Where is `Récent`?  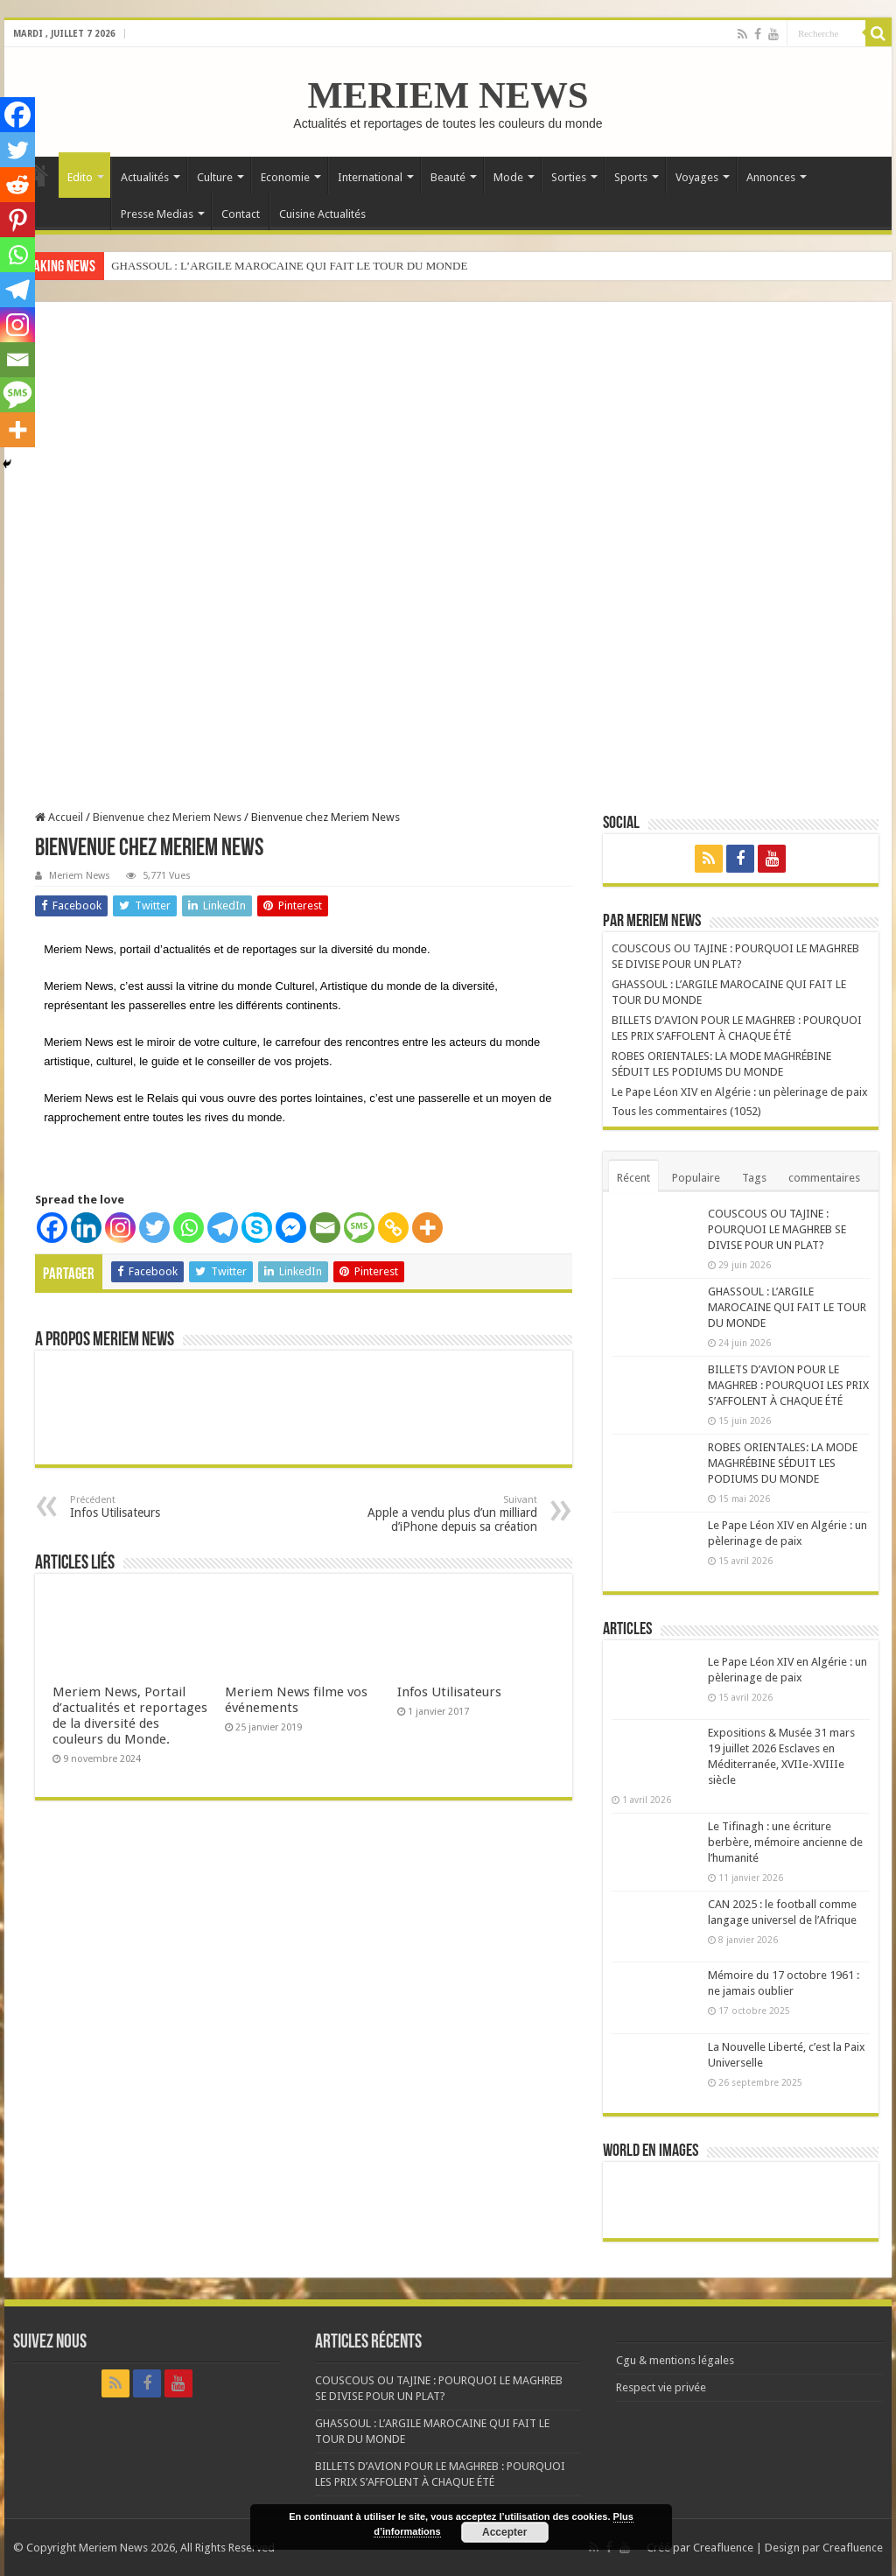
Récent is located at coordinates (633, 1177).